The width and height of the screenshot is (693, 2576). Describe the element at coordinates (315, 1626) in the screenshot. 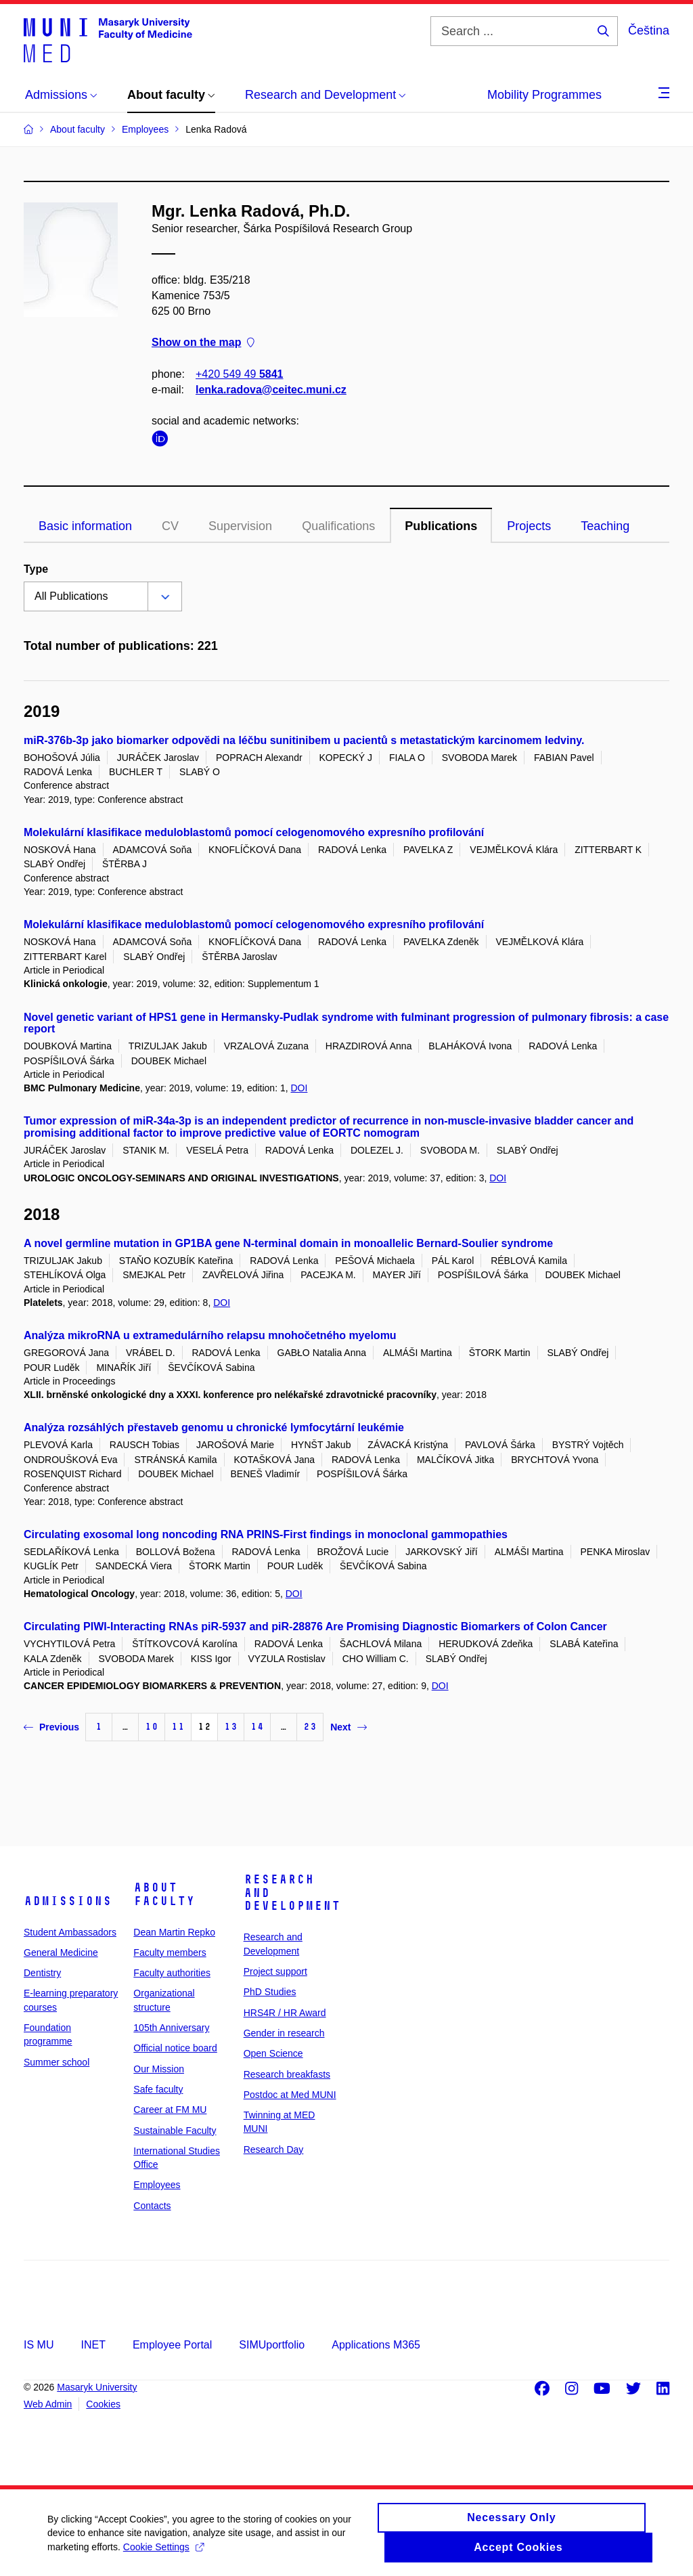

I see `Circulating PIWI-Interacting RNAs piR-5937 and piR-28876 Are Promising Diagnostic Biomarkers of Colon Cancer` at that location.